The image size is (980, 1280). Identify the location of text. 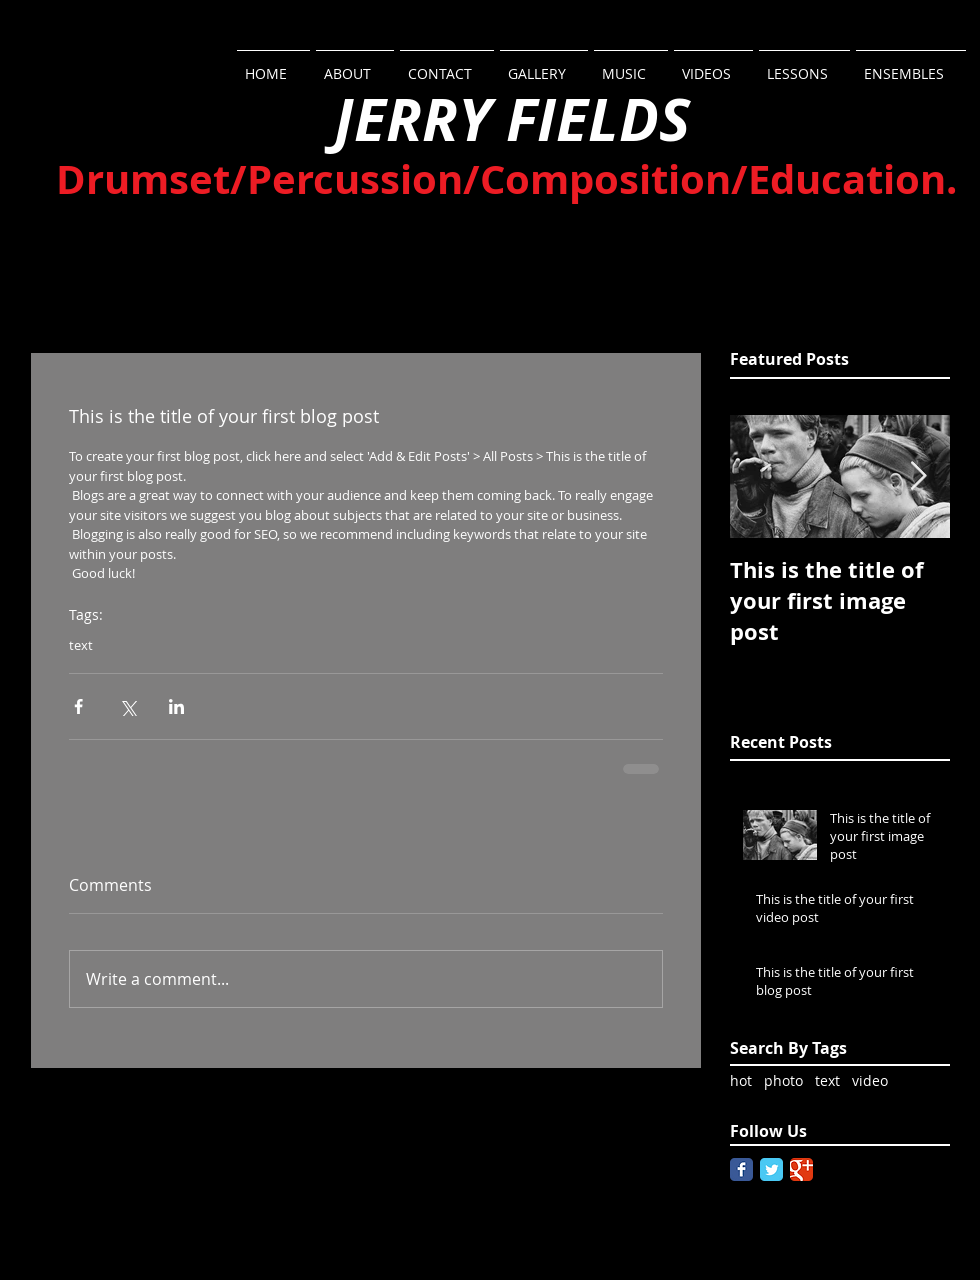
(81, 645).